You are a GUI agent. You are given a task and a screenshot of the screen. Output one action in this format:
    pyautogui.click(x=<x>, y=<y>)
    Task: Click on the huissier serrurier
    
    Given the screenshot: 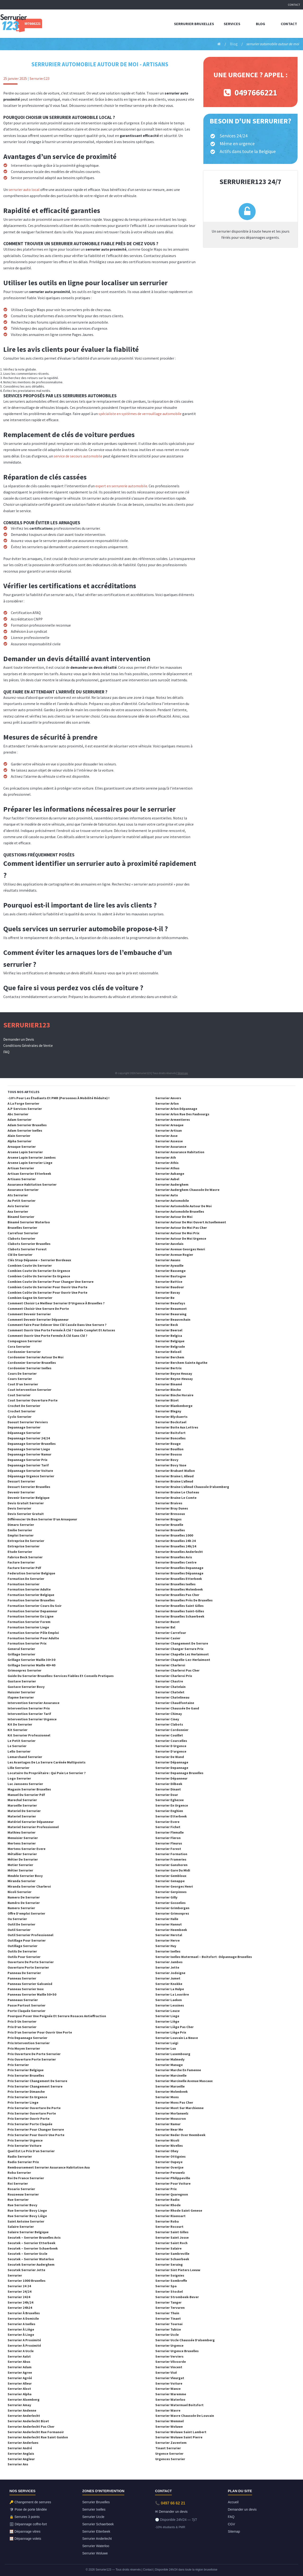 What is the action you would take?
    pyautogui.click(x=21, y=1692)
    